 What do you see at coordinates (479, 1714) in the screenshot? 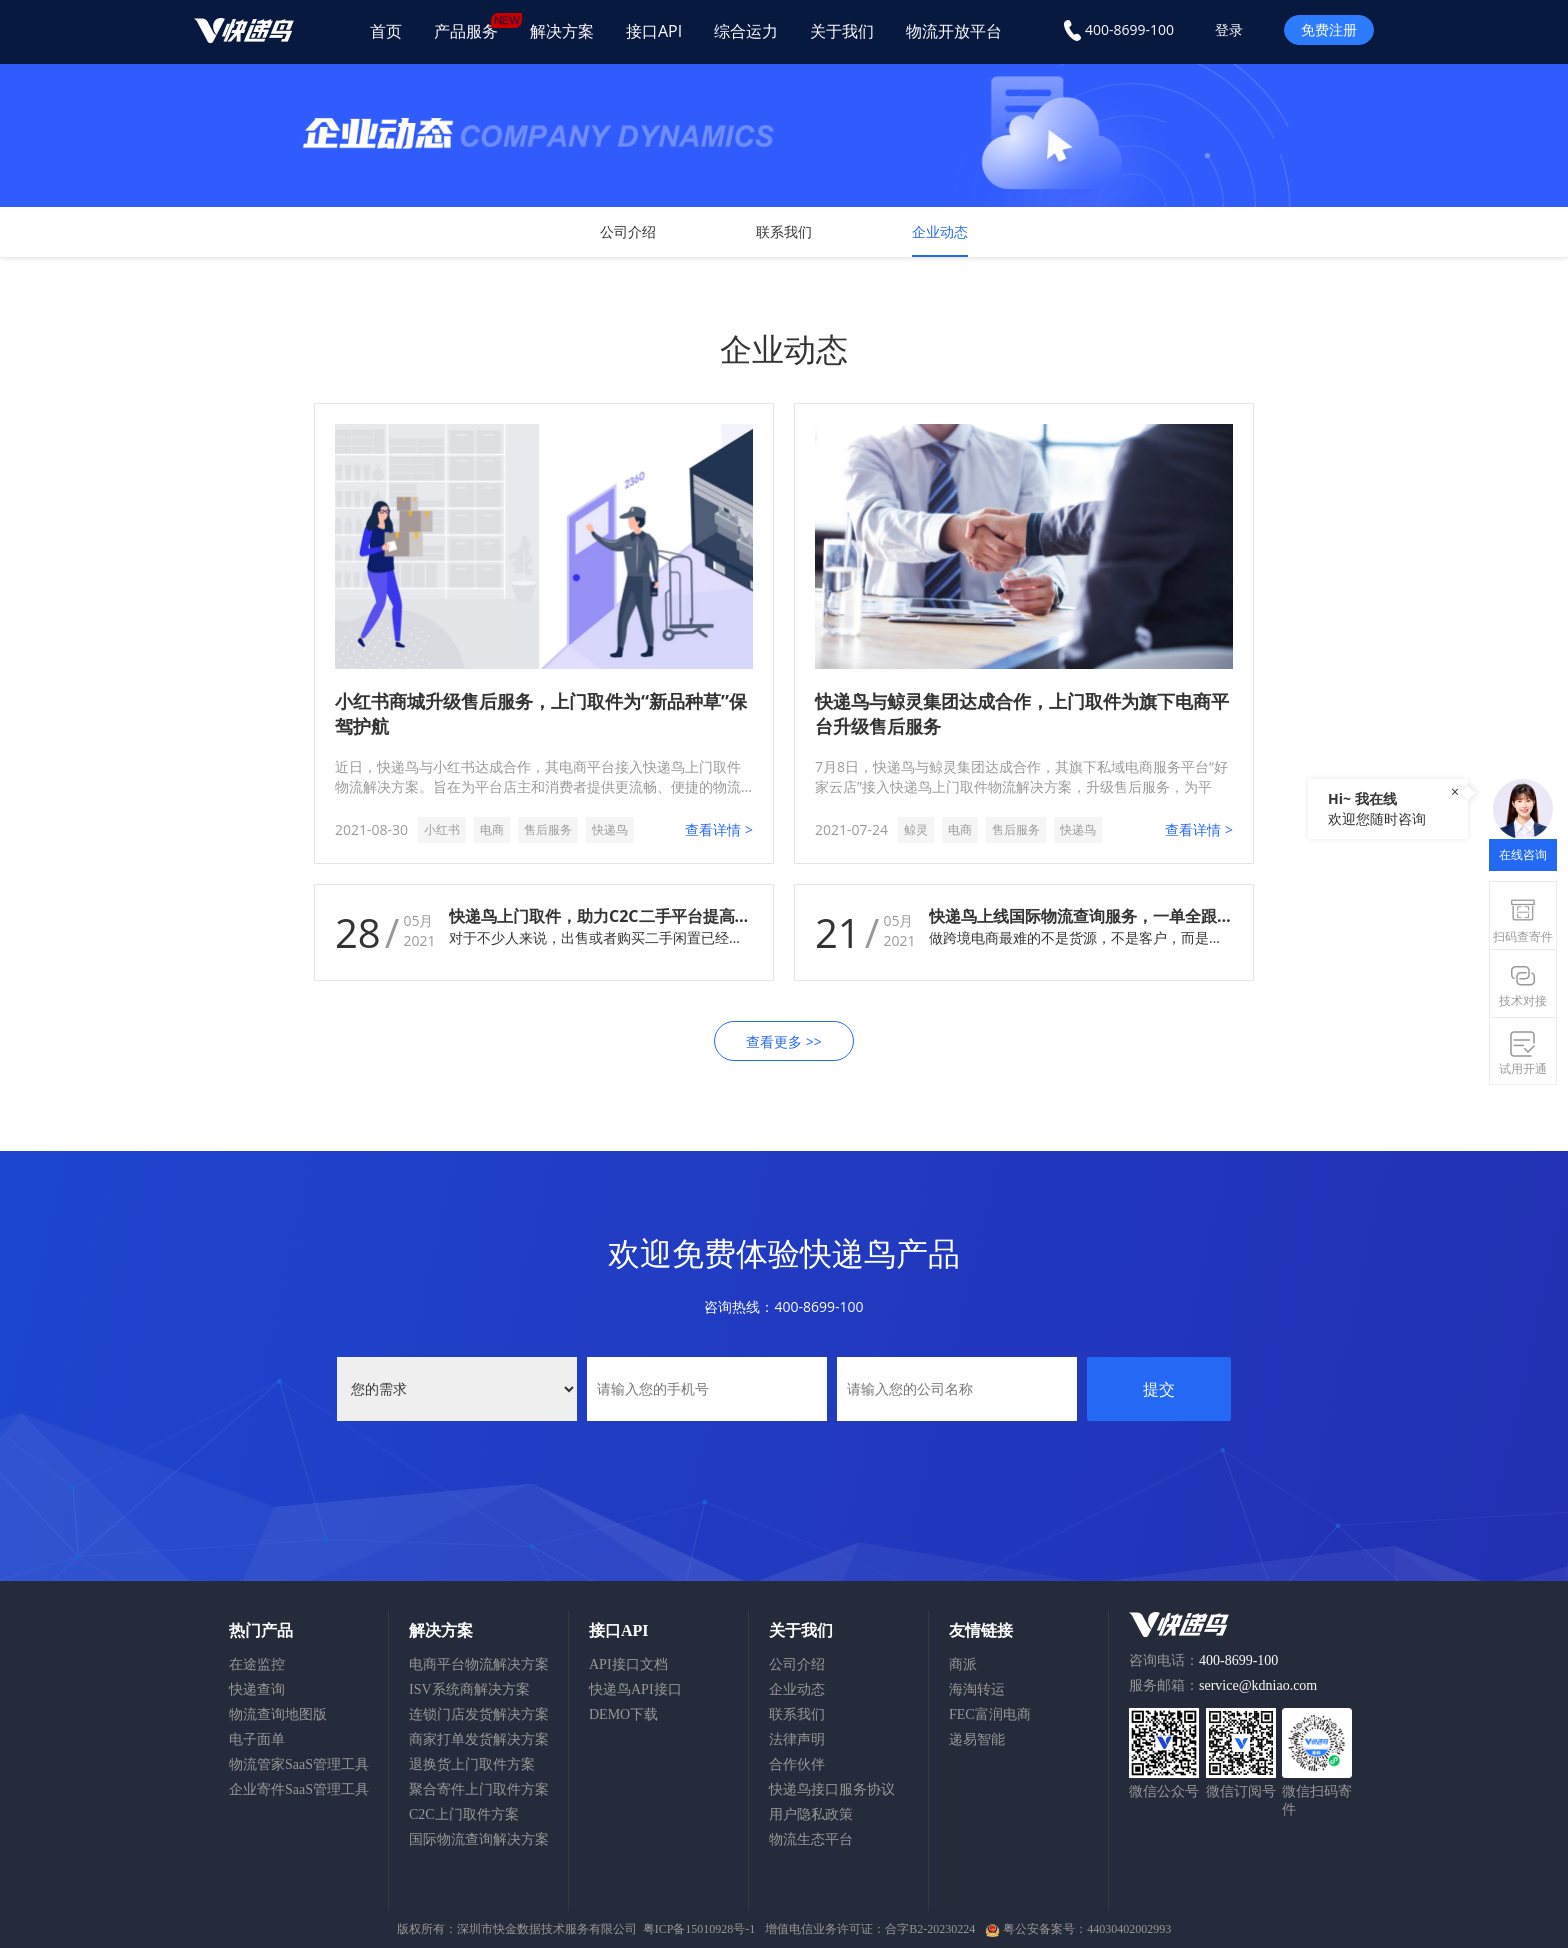
I see `连锁门店发货解决方案` at bounding box center [479, 1714].